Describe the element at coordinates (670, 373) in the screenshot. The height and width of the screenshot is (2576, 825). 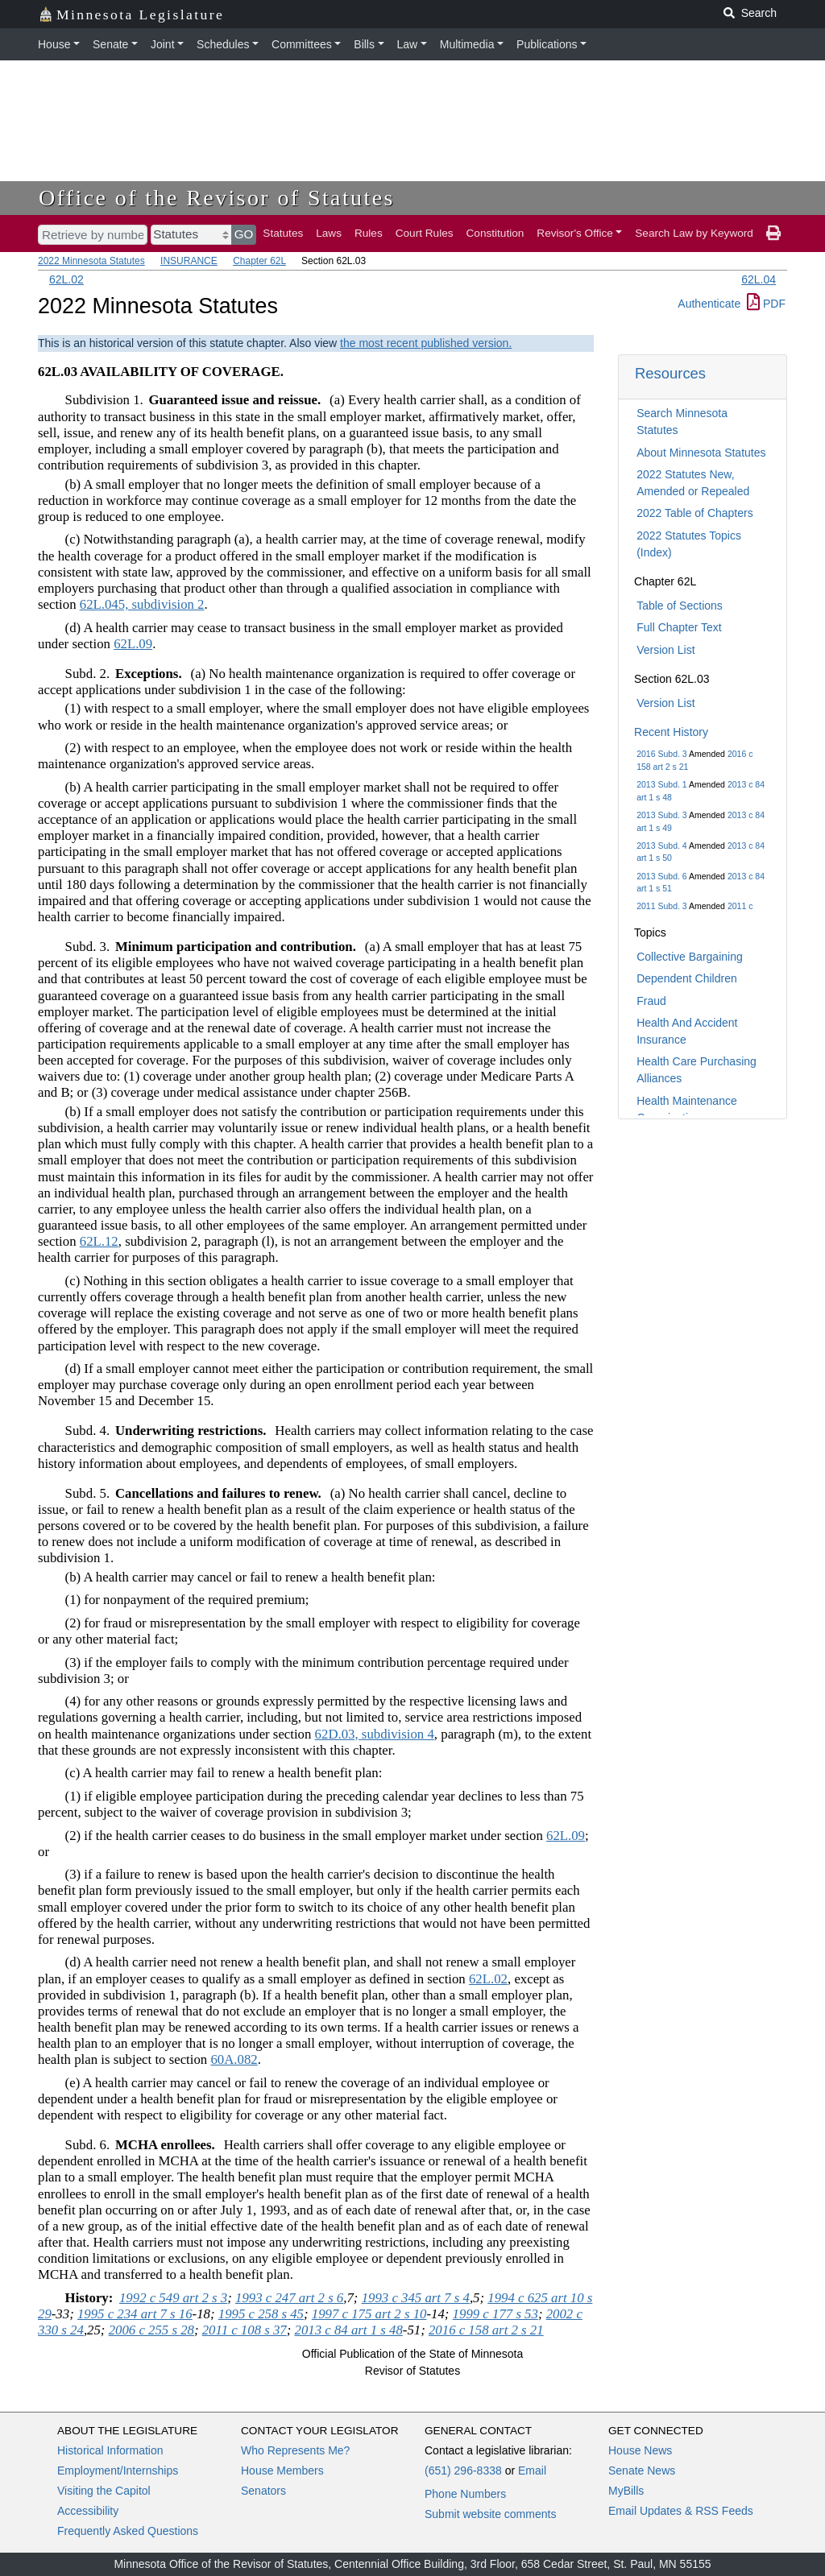
I see `Resources [button]` at that location.